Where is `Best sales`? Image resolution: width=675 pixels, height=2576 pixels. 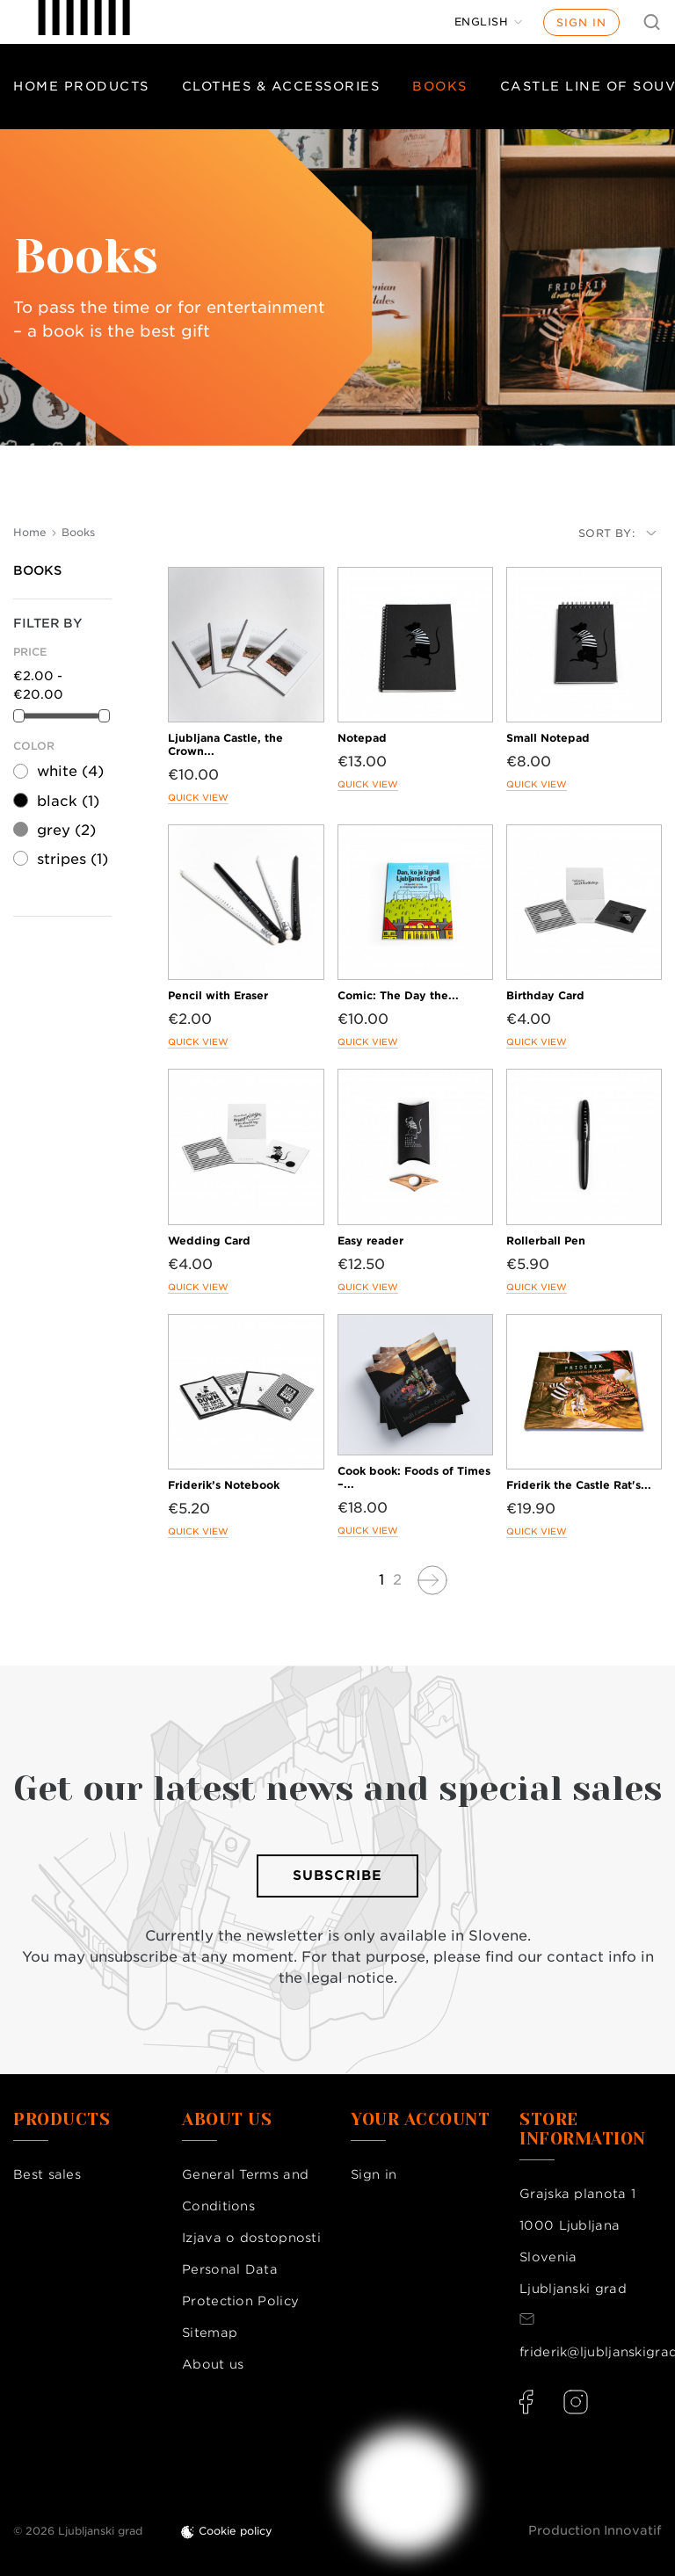
Best sales is located at coordinates (47, 2174).